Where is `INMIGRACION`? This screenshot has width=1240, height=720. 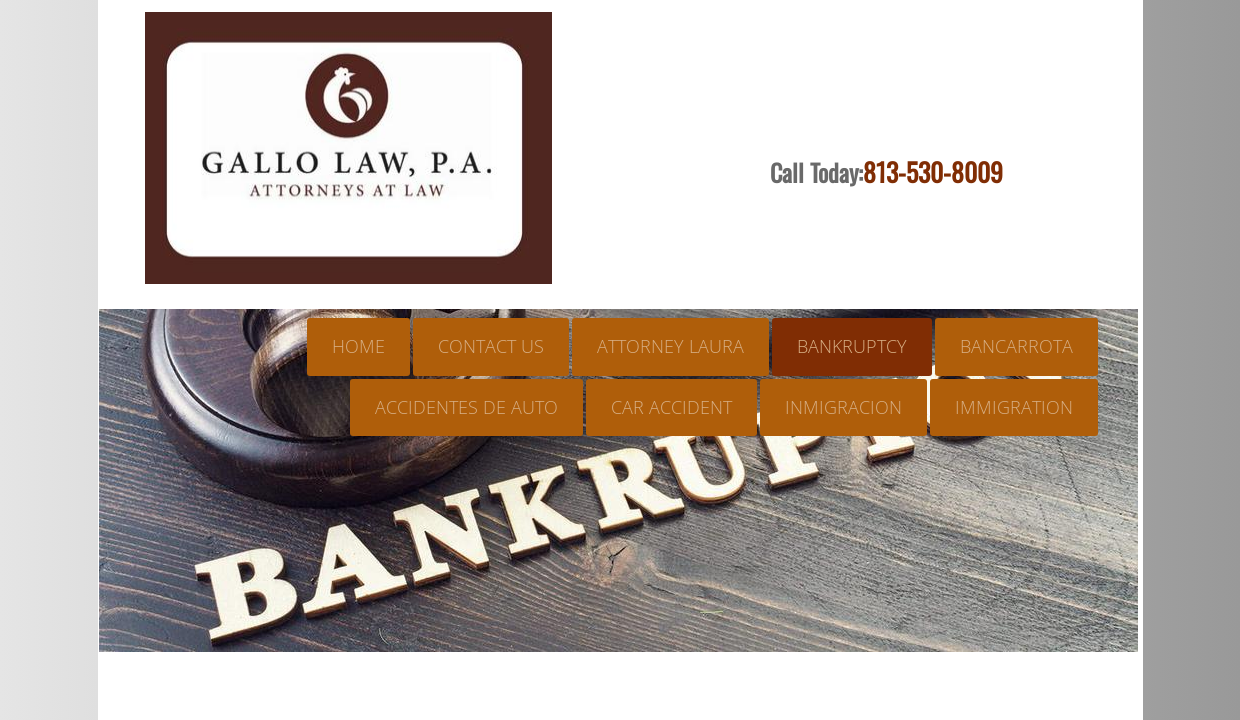 INMIGRACION is located at coordinates (843, 407).